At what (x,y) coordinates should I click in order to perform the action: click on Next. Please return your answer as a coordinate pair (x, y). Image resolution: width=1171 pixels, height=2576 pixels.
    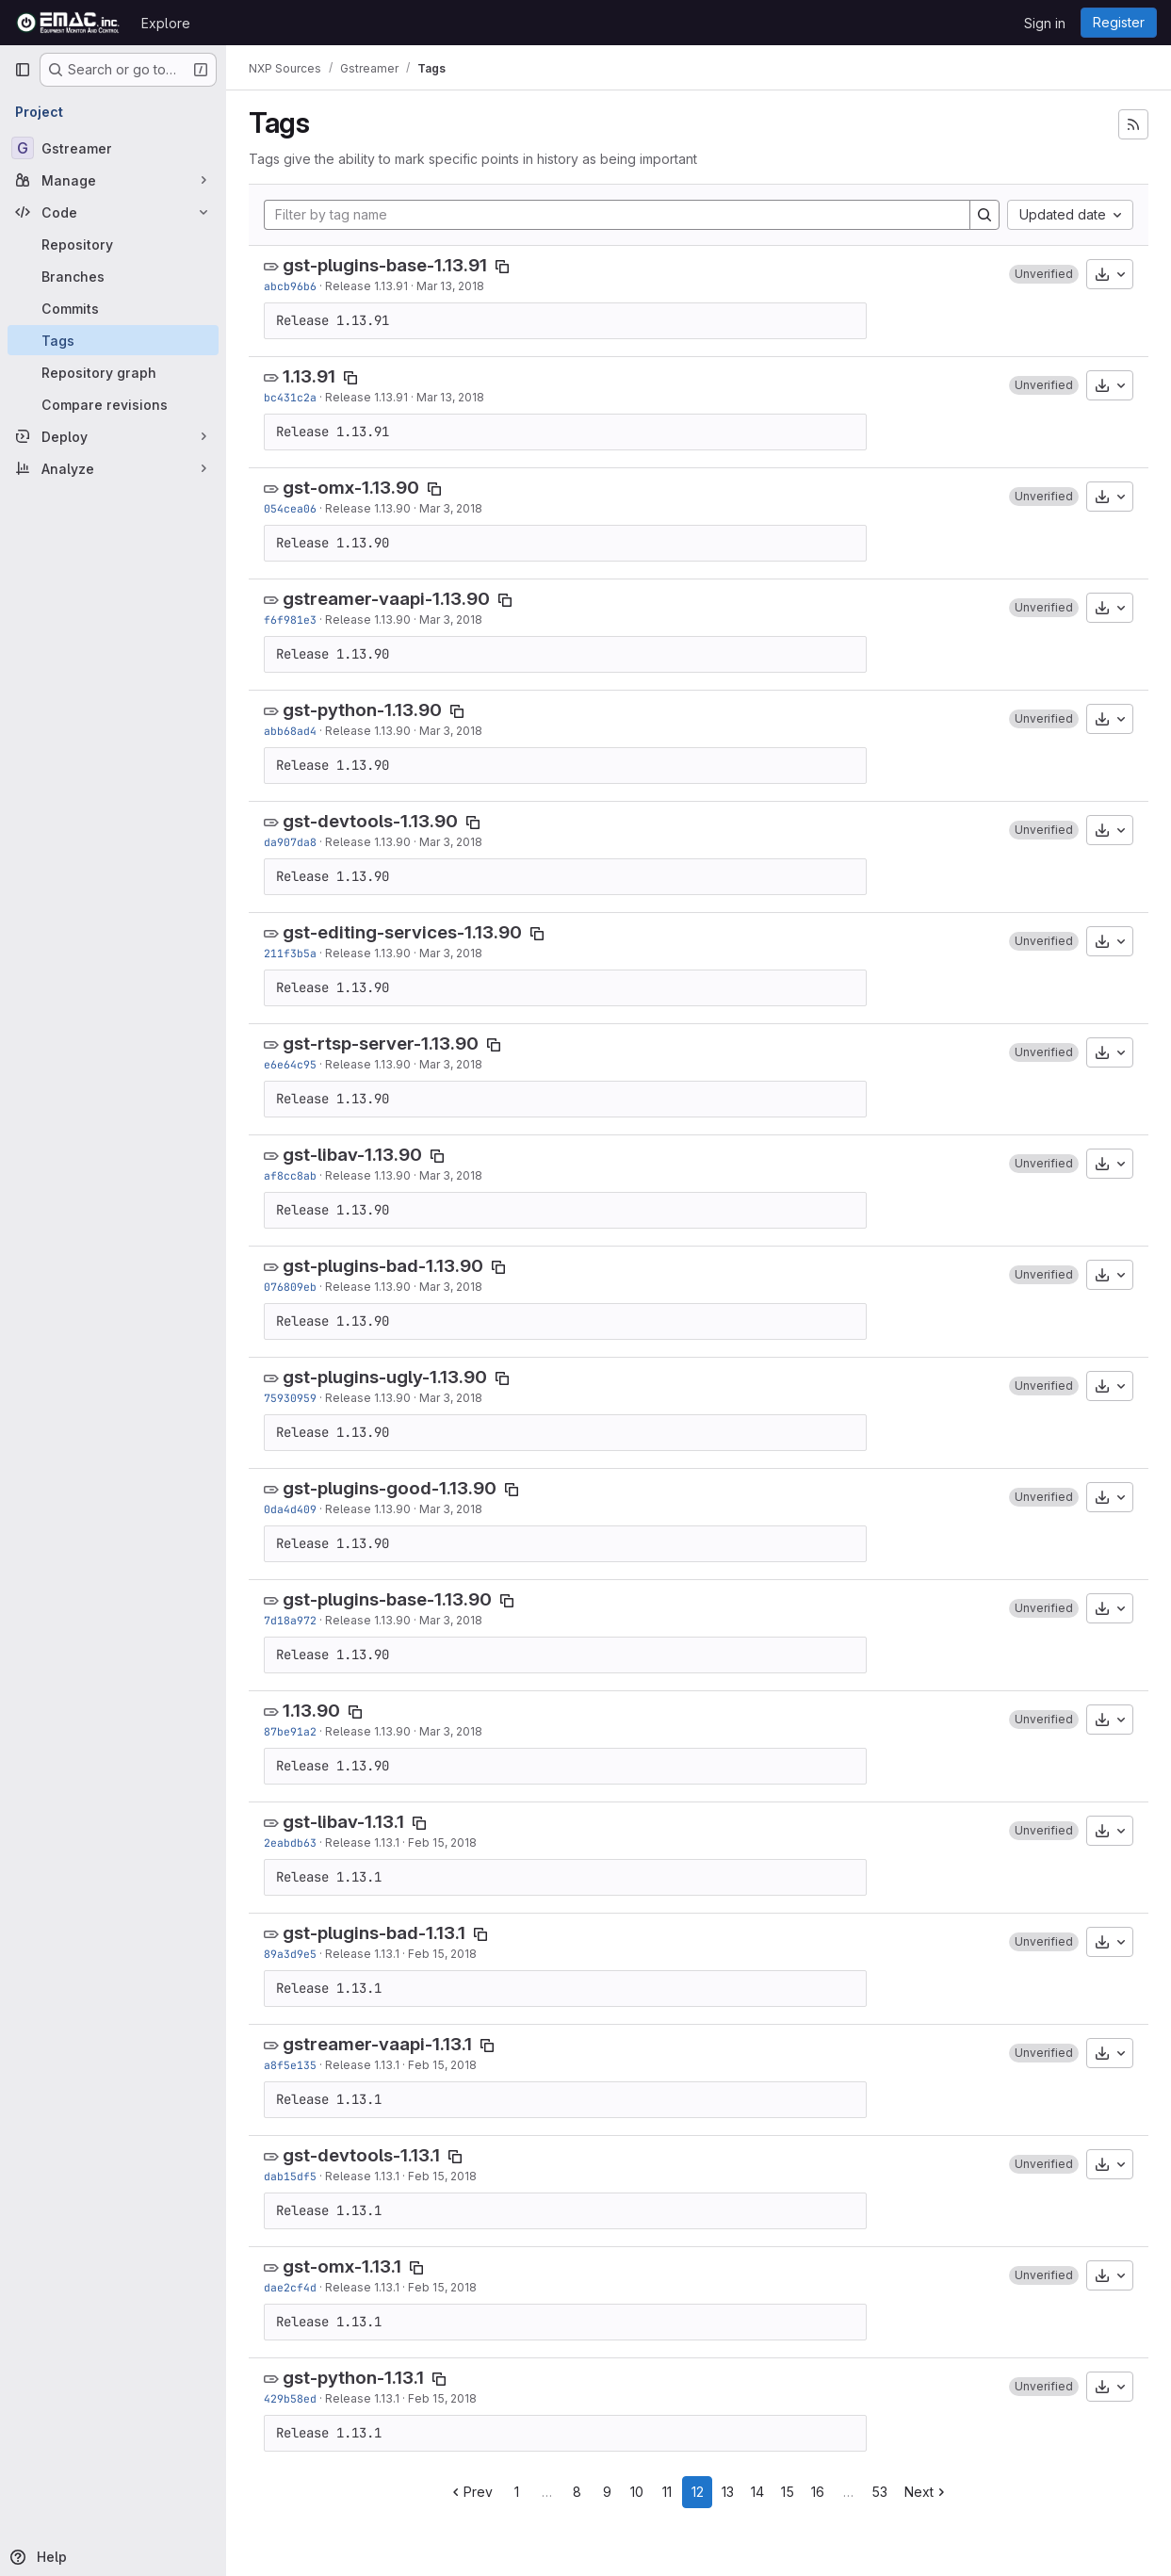
    Looking at the image, I should click on (926, 2492).